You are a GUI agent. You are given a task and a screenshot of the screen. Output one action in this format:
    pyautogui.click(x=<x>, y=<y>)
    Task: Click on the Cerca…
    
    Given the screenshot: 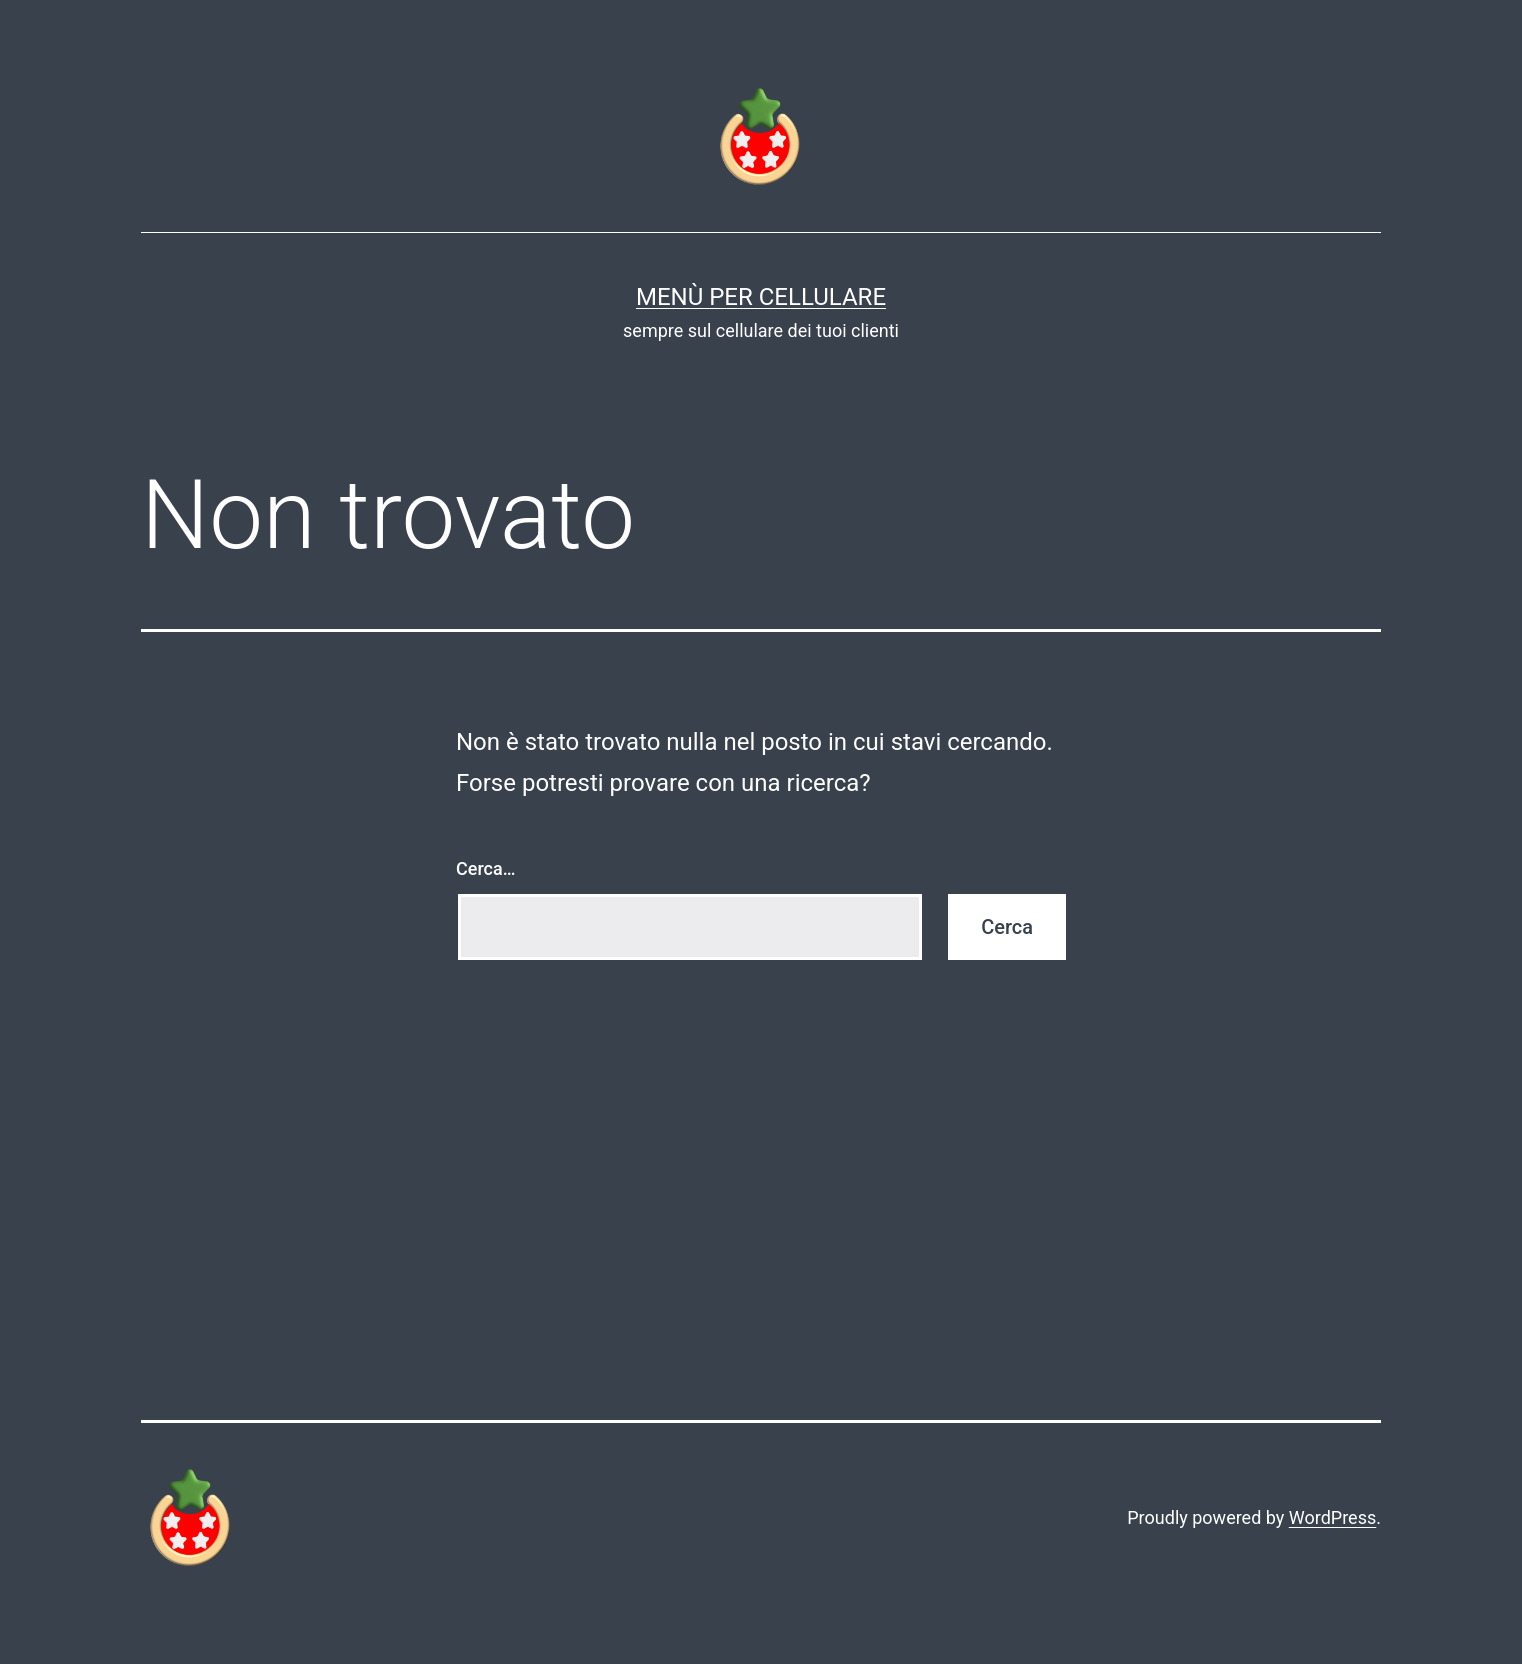 What is the action you would take?
    pyautogui.click(x=485, y=868)
    